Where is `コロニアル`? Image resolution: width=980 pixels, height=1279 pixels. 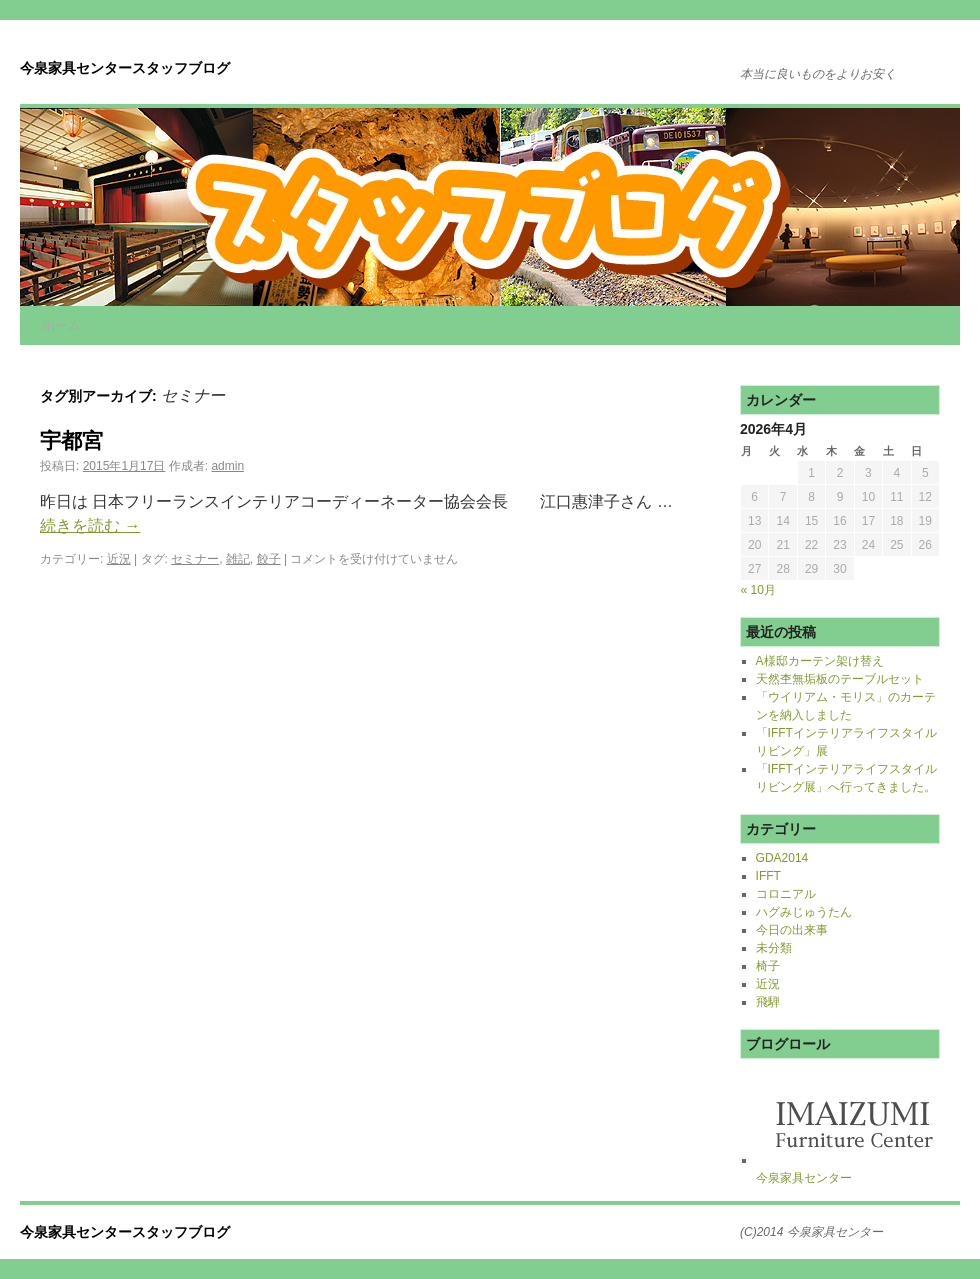
コロニアル is located at coordinates (786, 894).